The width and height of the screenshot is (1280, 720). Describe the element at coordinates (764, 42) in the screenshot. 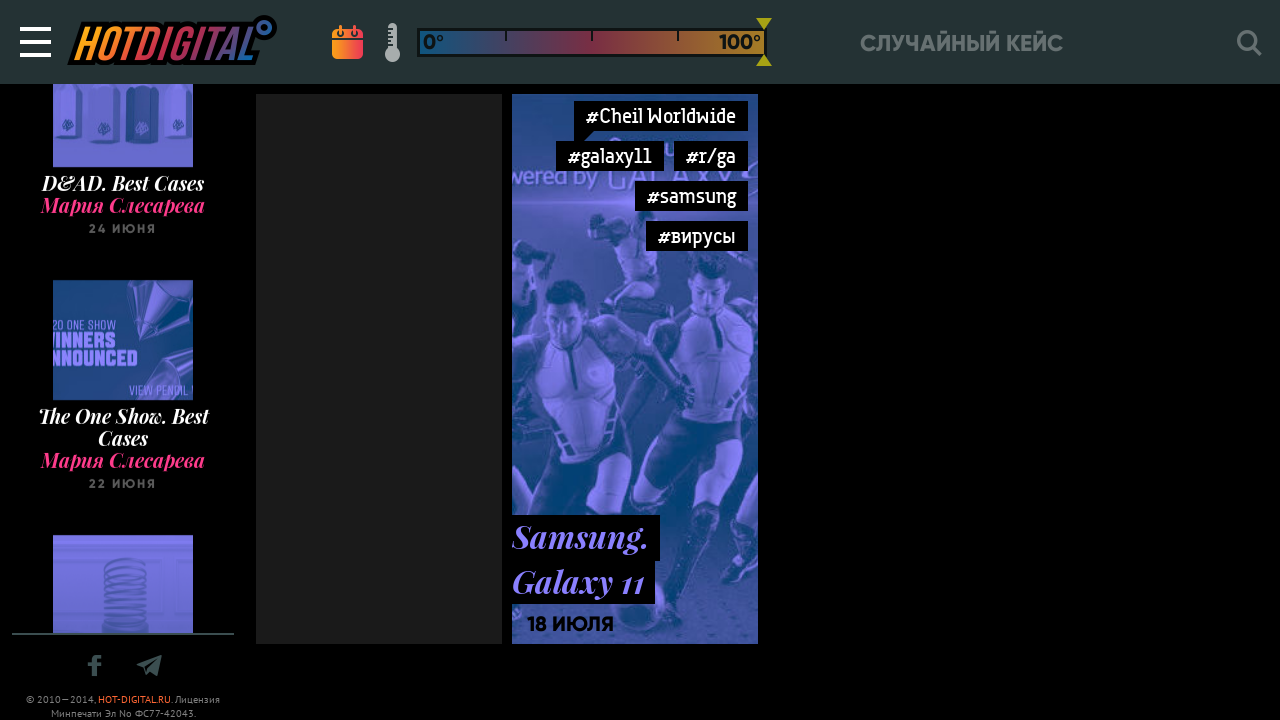

I see `[slider]` at that location.